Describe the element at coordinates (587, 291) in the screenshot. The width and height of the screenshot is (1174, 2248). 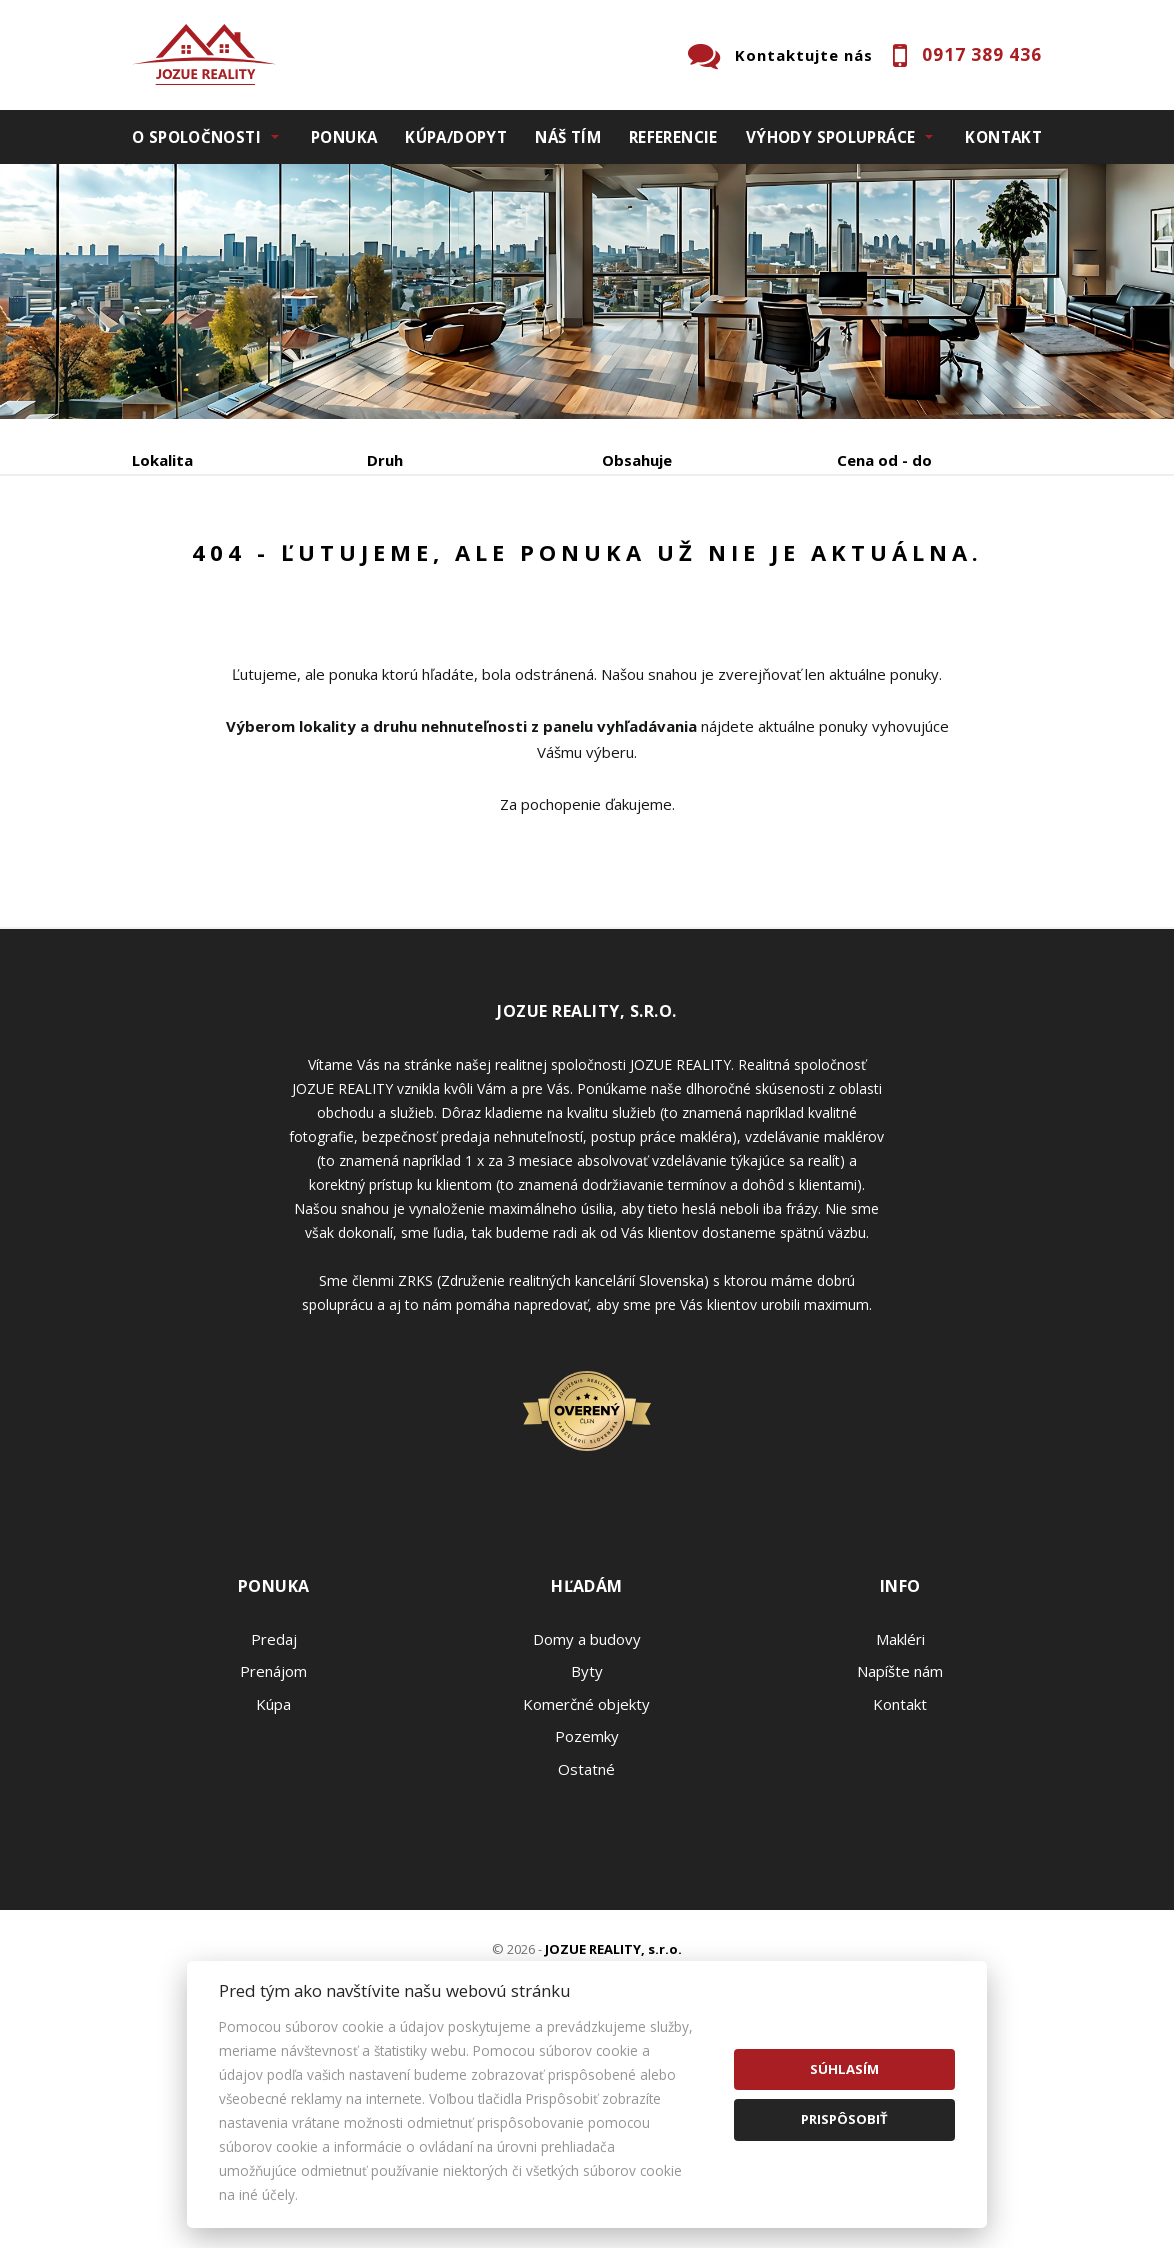
I see `[option]` at that location.